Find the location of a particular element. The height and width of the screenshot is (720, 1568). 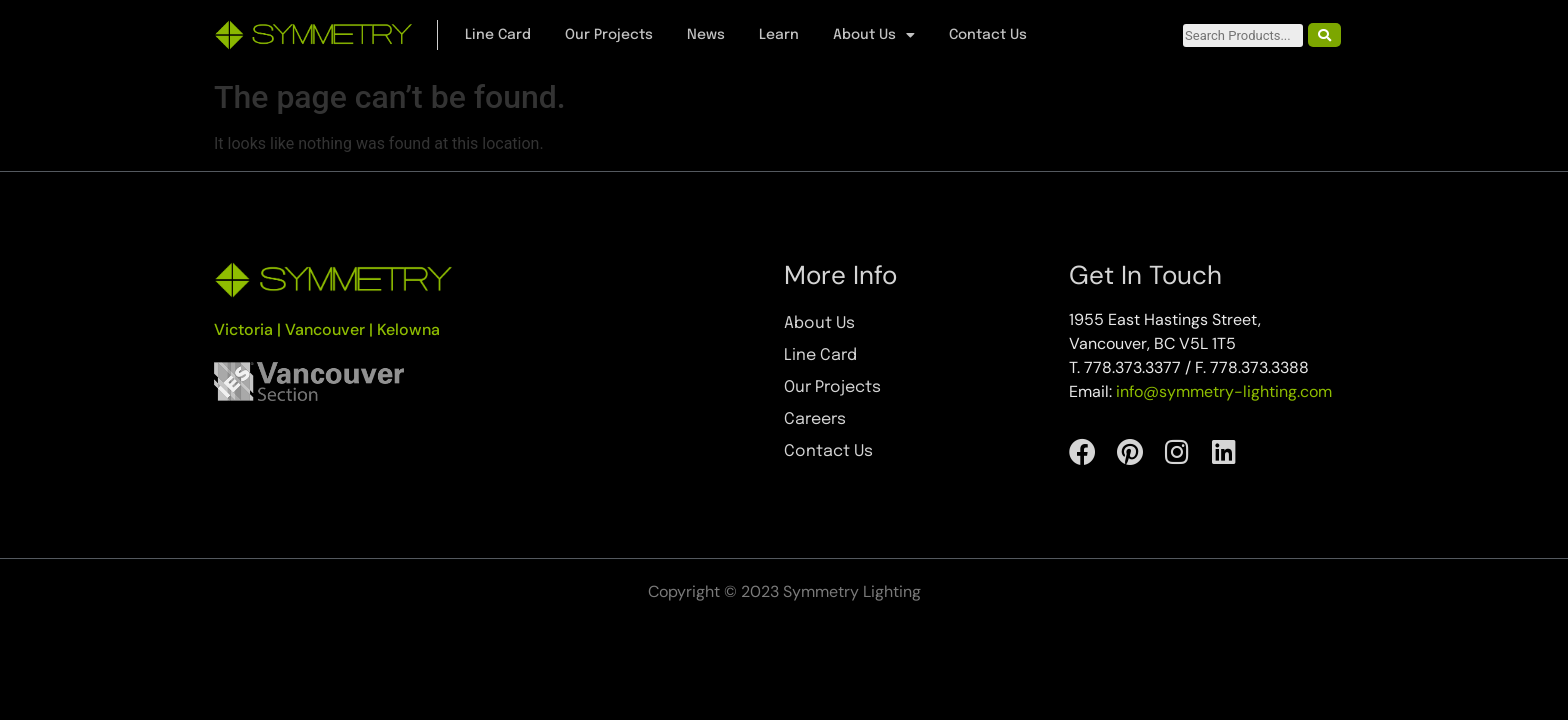

Our Projects is located at coordinates (609, 35).